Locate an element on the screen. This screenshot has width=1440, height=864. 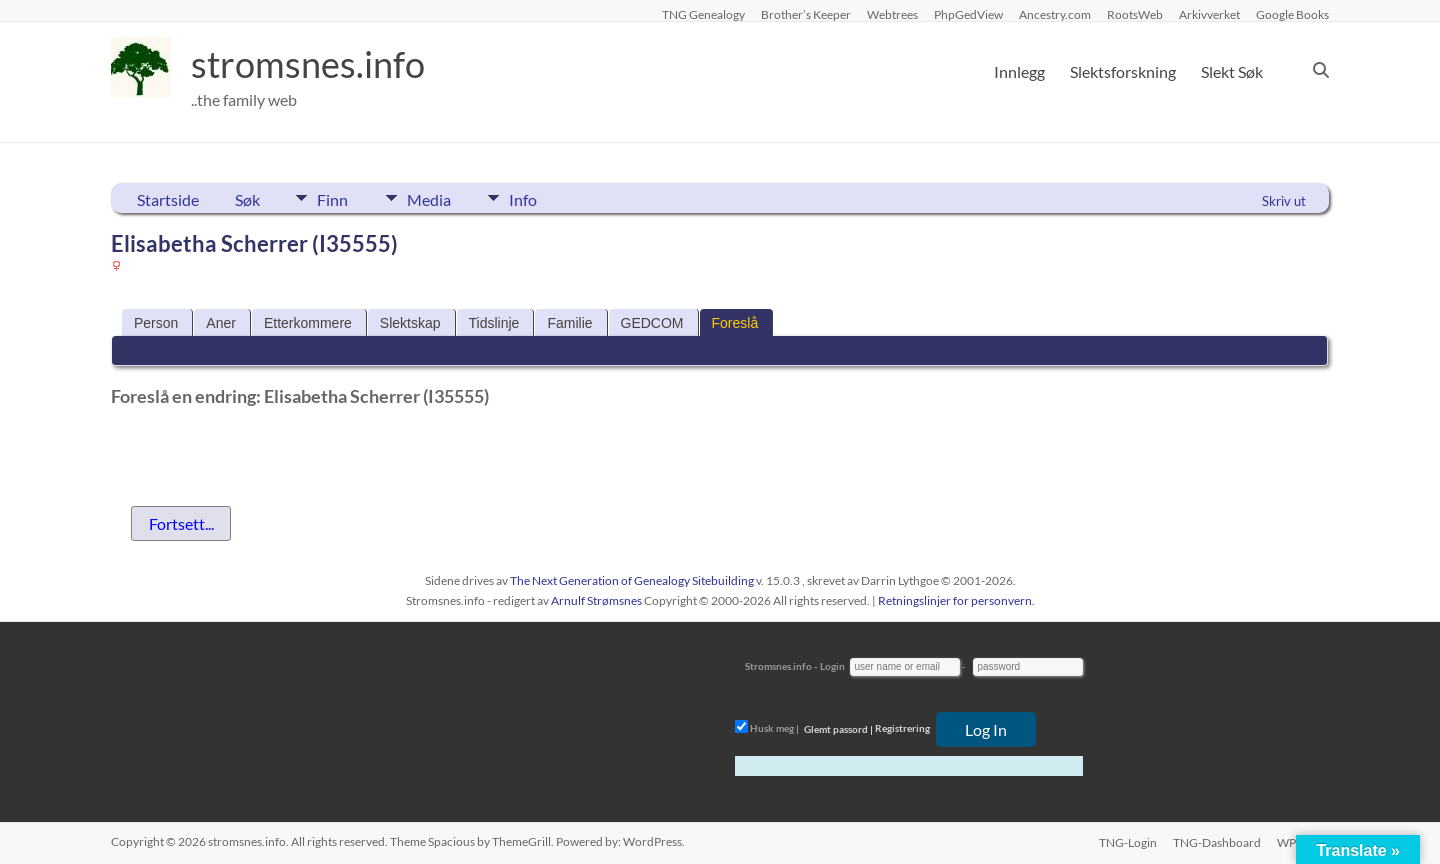
TNG Genealogy is located at coordinates (703, 14).